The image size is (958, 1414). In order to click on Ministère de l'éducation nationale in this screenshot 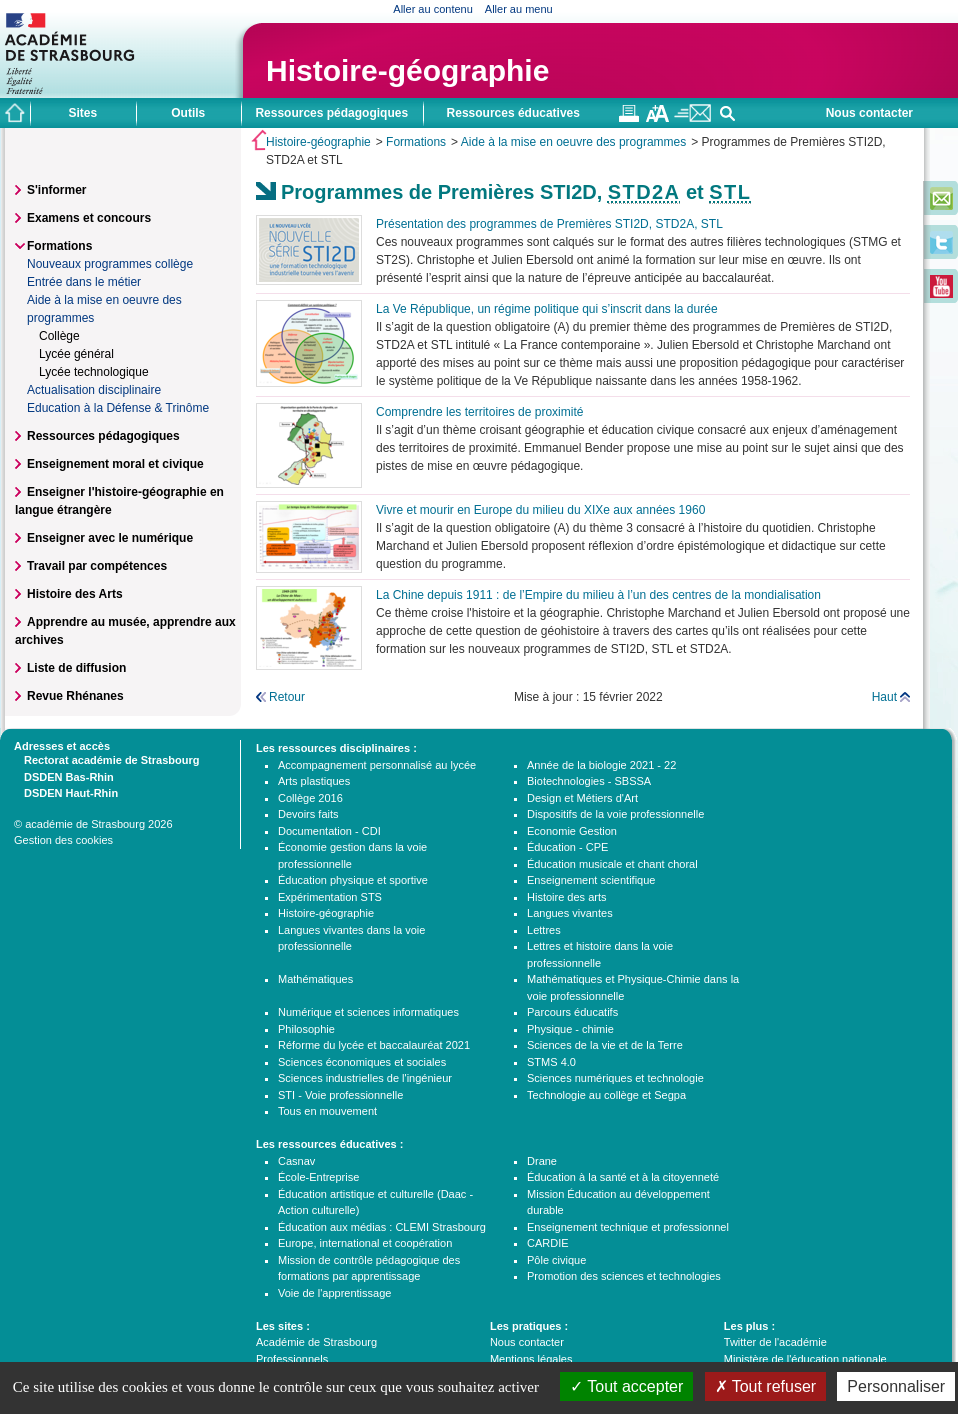, I will do `click(805, 1359)`.